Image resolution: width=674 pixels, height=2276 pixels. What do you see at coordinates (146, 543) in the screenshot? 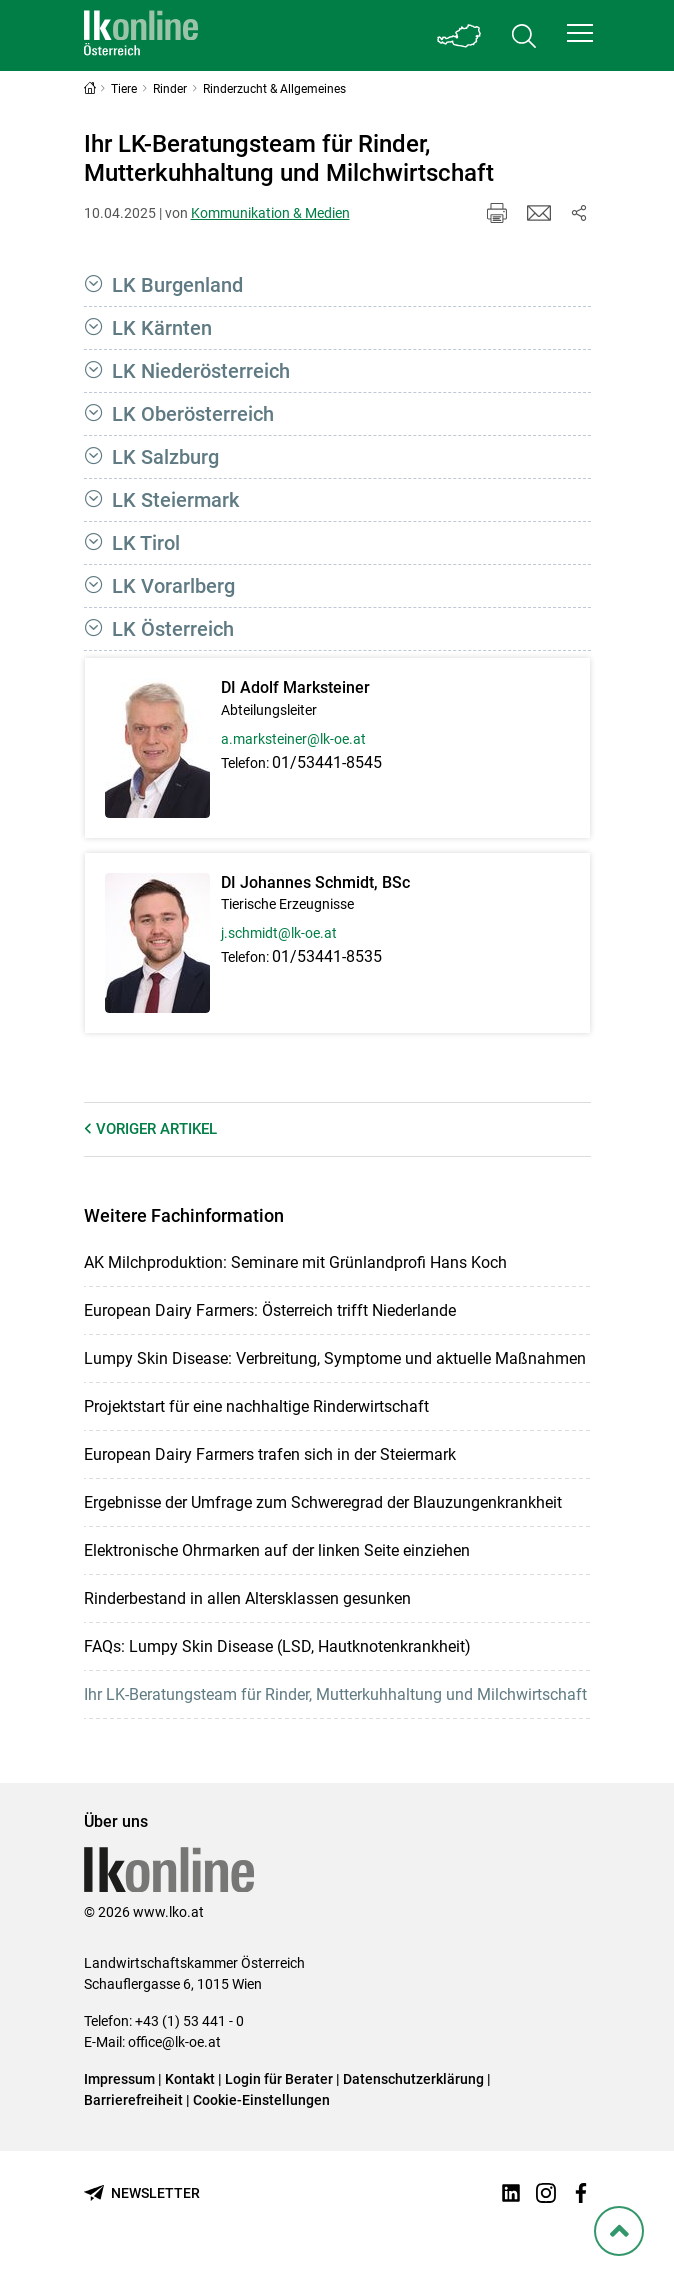
I see `LK Tirol [button]` at bounding box center [146, 543].